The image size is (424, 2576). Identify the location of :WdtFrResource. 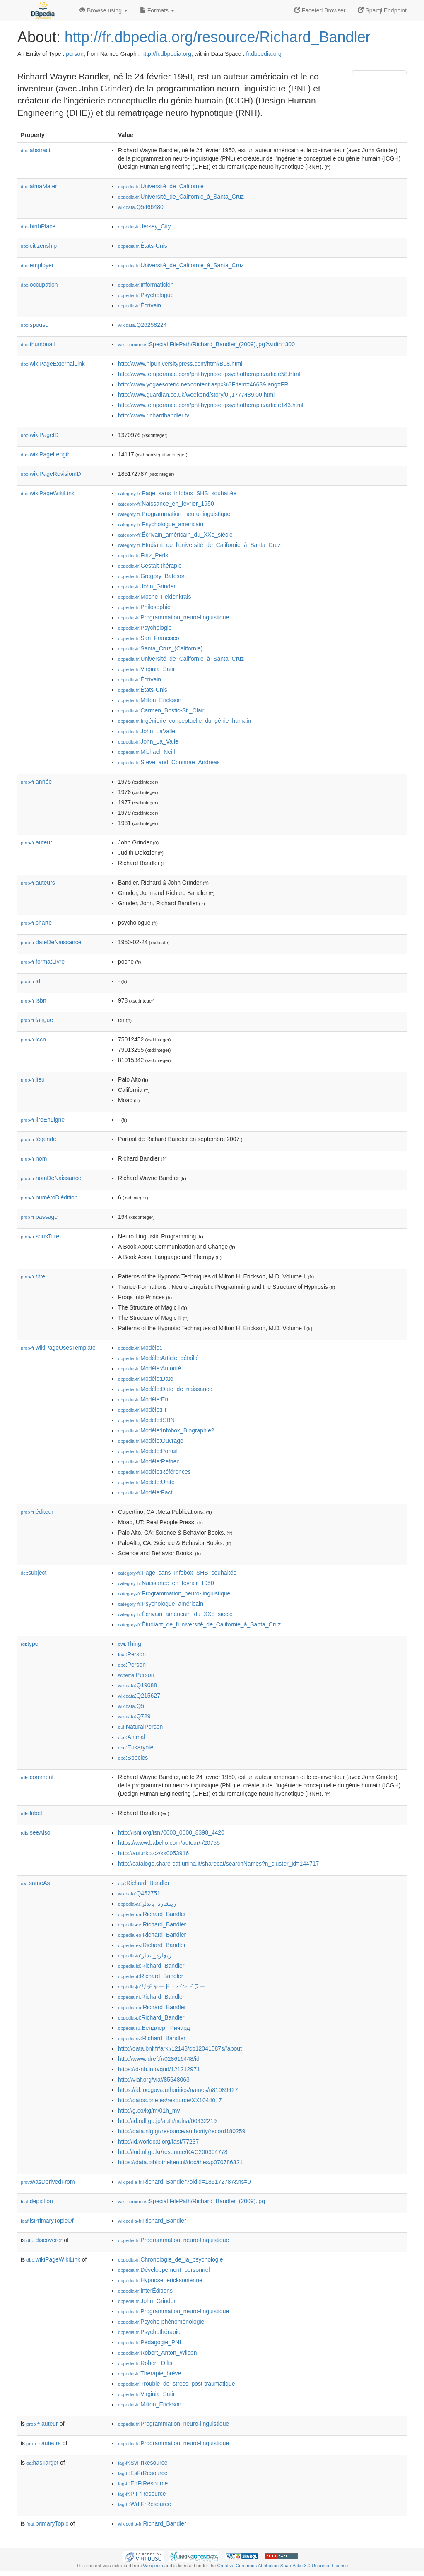
(144, 2504).